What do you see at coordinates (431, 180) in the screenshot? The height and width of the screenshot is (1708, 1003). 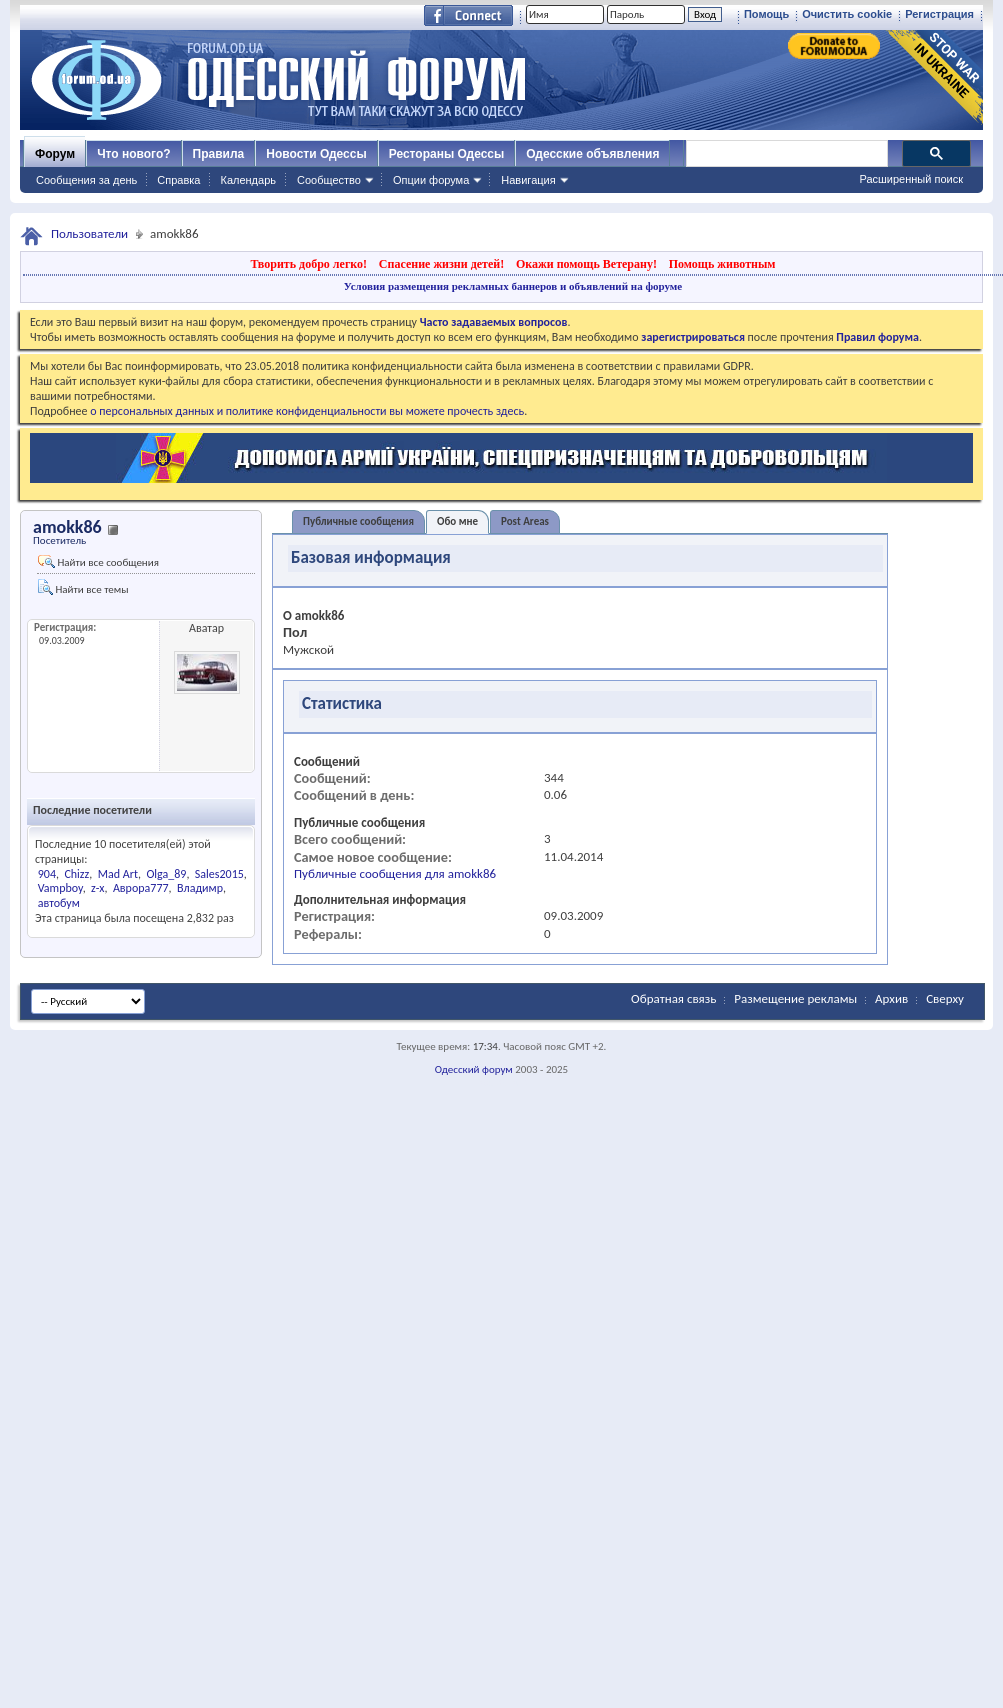 I see `Опции форума` at bounding box center [431, 180].